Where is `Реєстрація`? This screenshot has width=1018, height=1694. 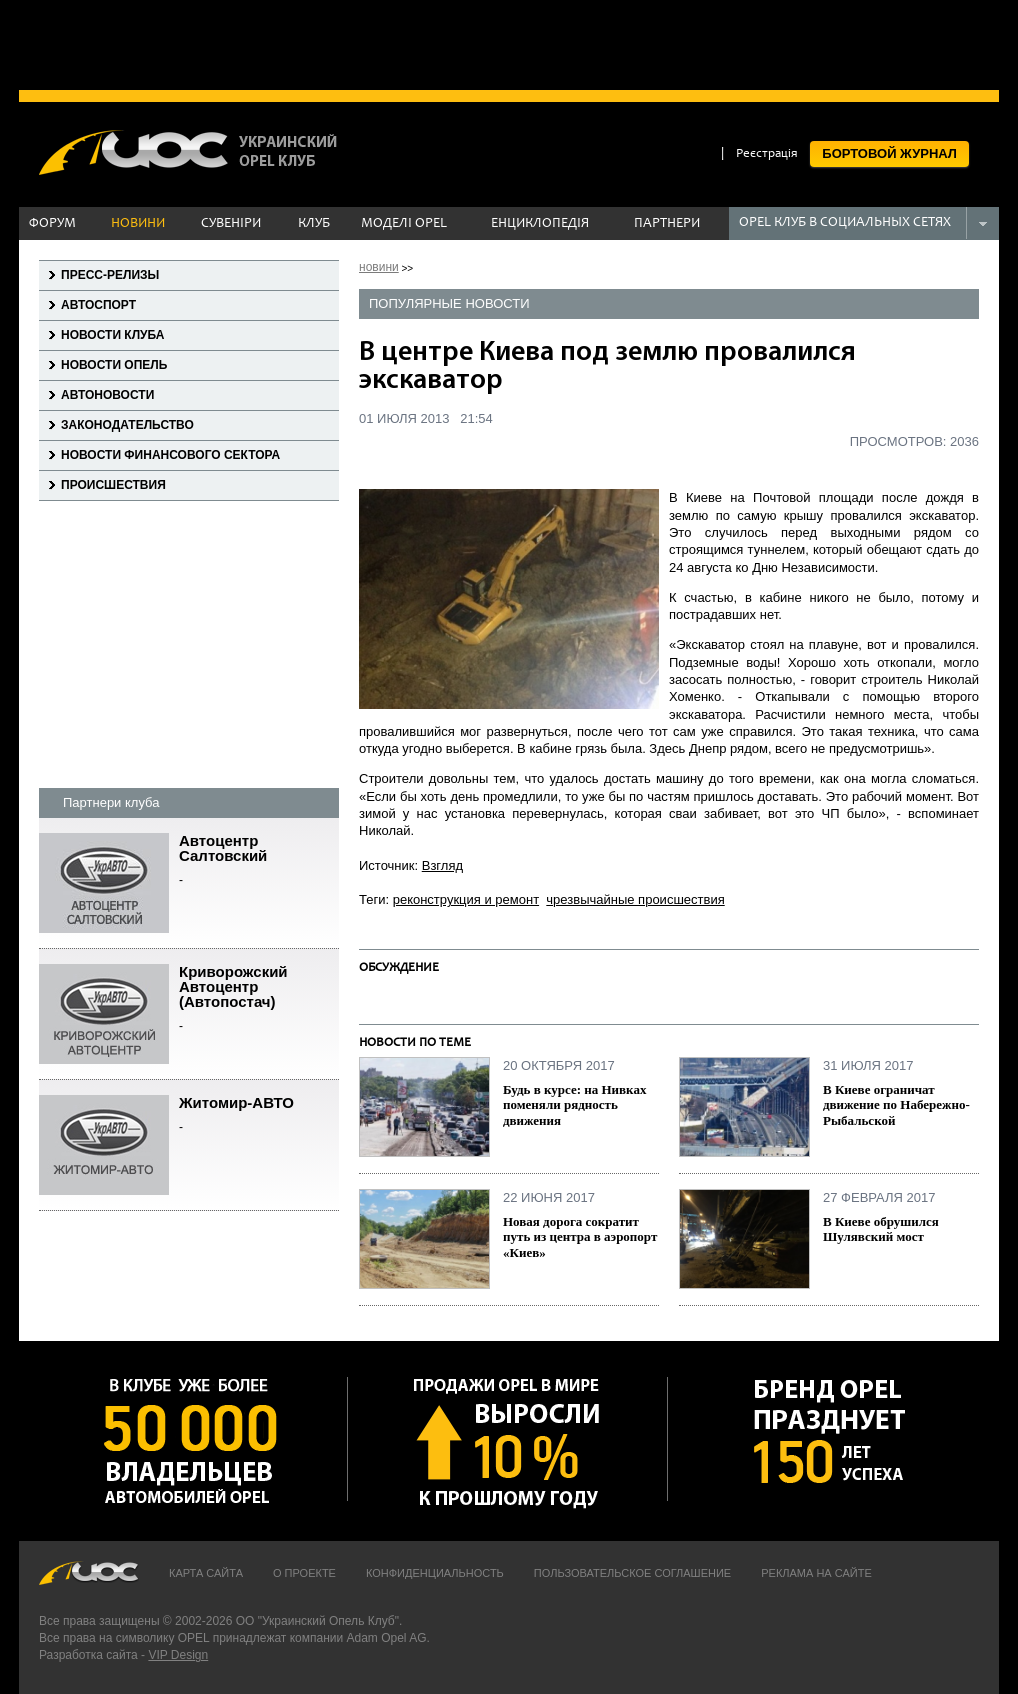
Реєстрація is located at coordinates (767, 154).